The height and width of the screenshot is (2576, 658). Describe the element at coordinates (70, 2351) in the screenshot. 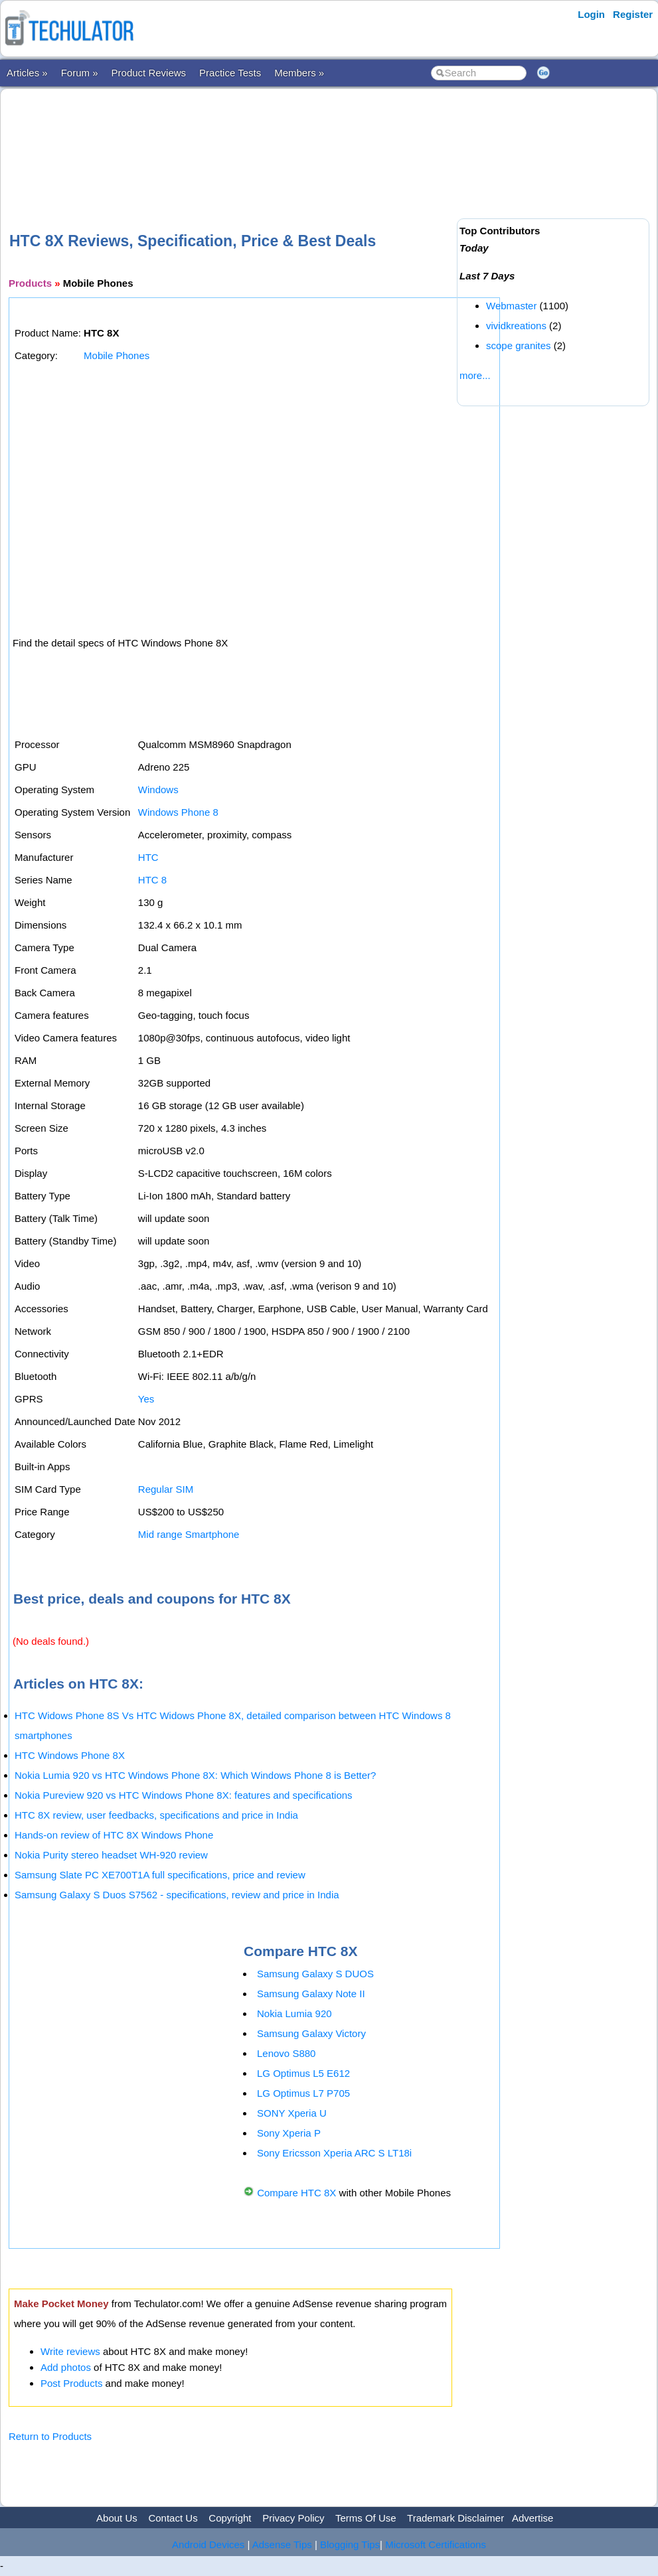

I see `Write reviews` at that location.